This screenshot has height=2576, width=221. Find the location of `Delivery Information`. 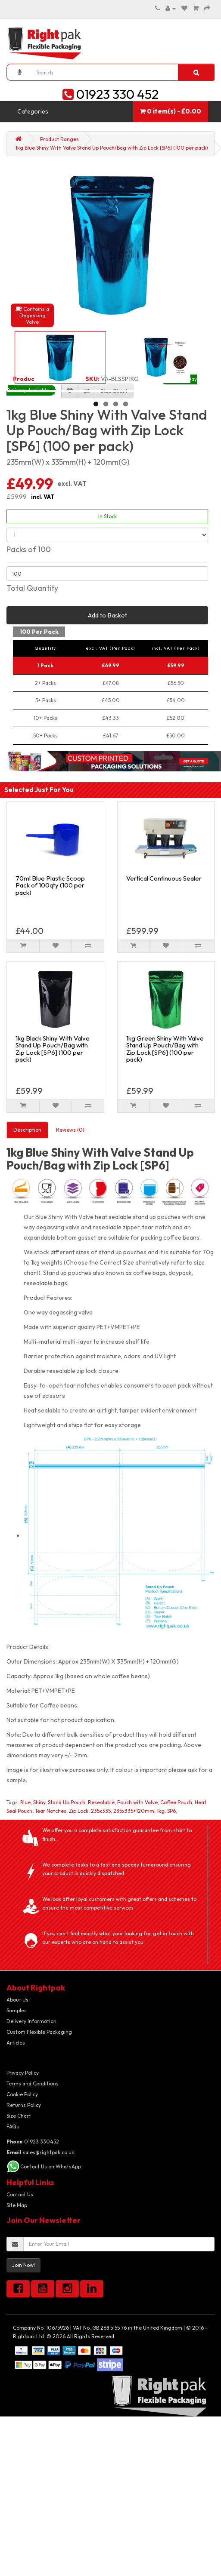

Delivery Information is located at coordinates (31, 2021).